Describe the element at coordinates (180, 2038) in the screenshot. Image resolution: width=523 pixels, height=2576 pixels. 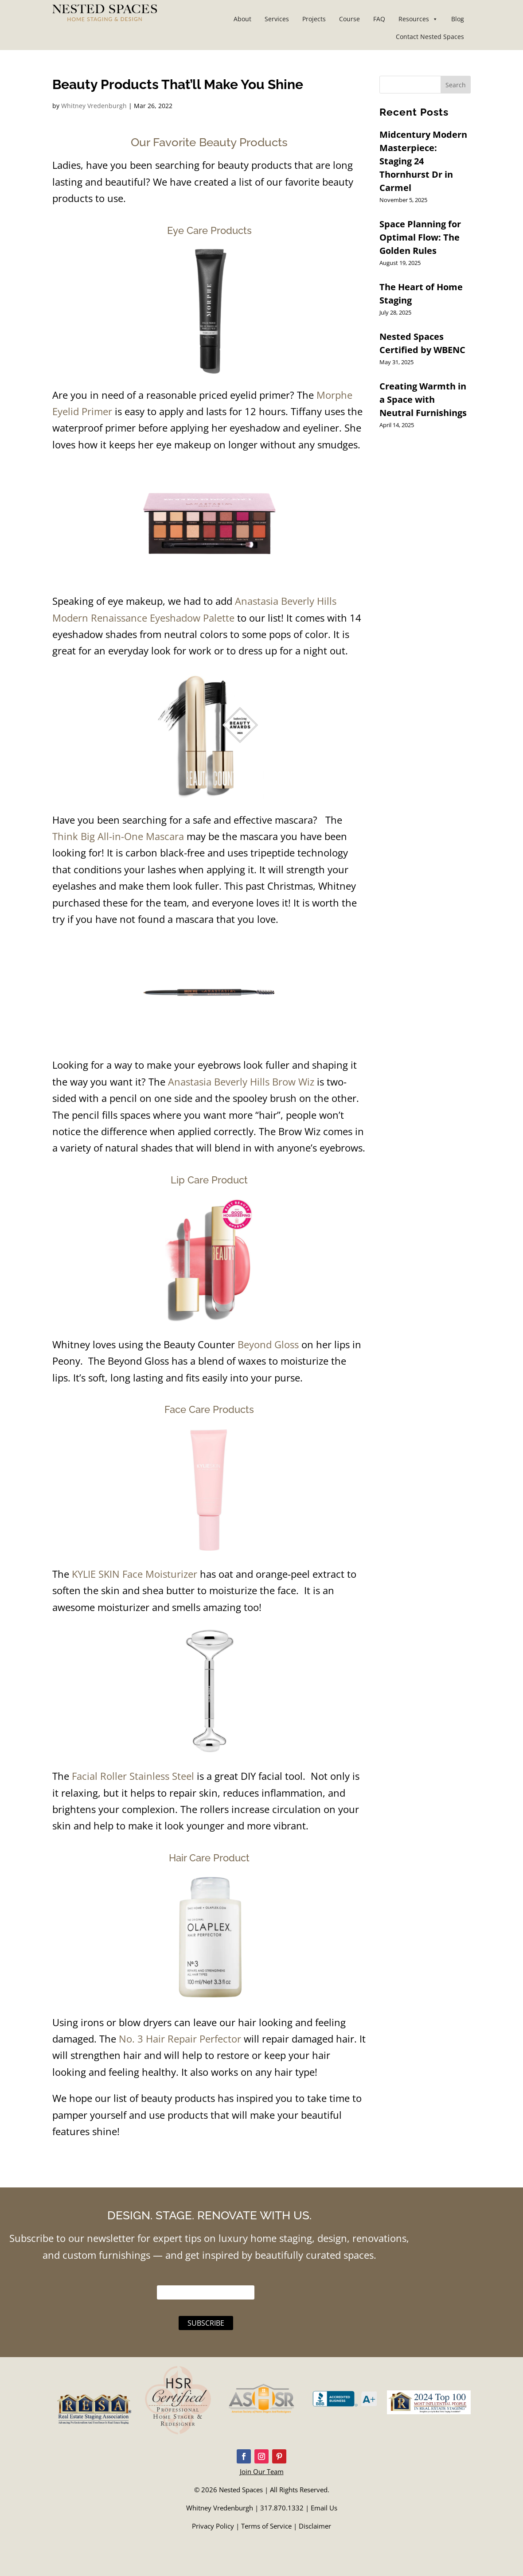
I see `No. 3 Hair Repair Perfector` at that location.